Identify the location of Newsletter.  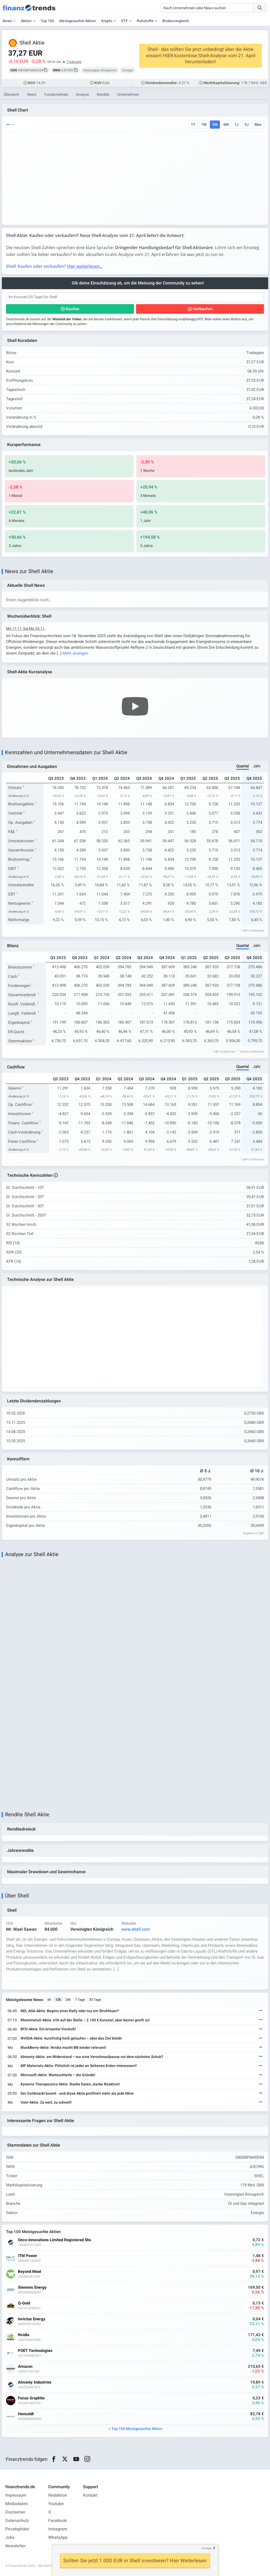
(15, 2546).